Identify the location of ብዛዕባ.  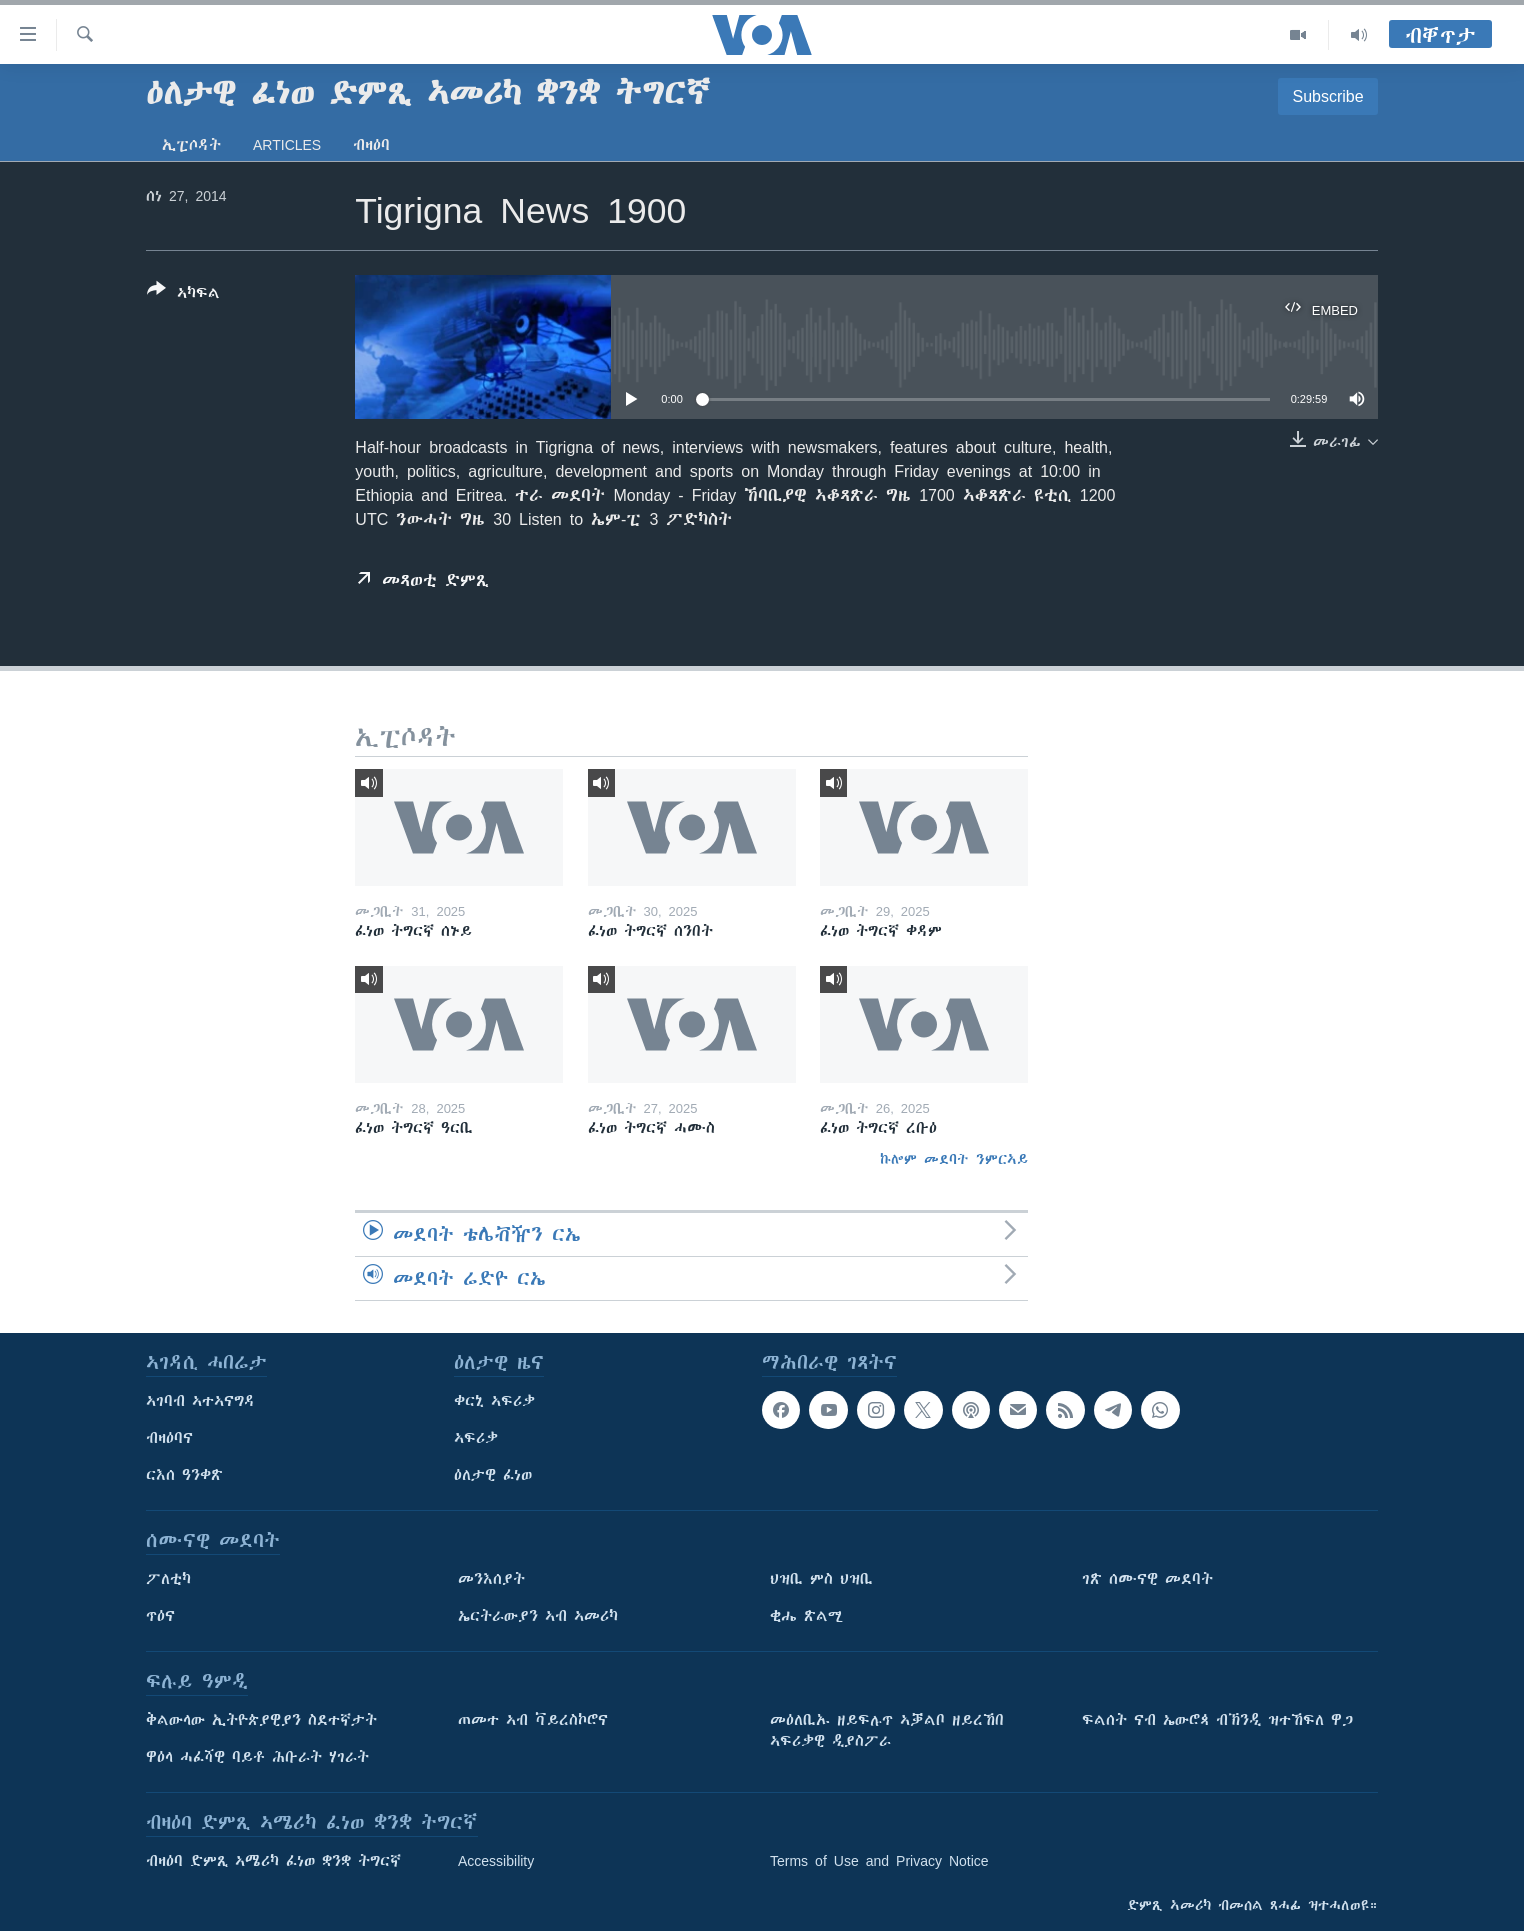
(371, 145).